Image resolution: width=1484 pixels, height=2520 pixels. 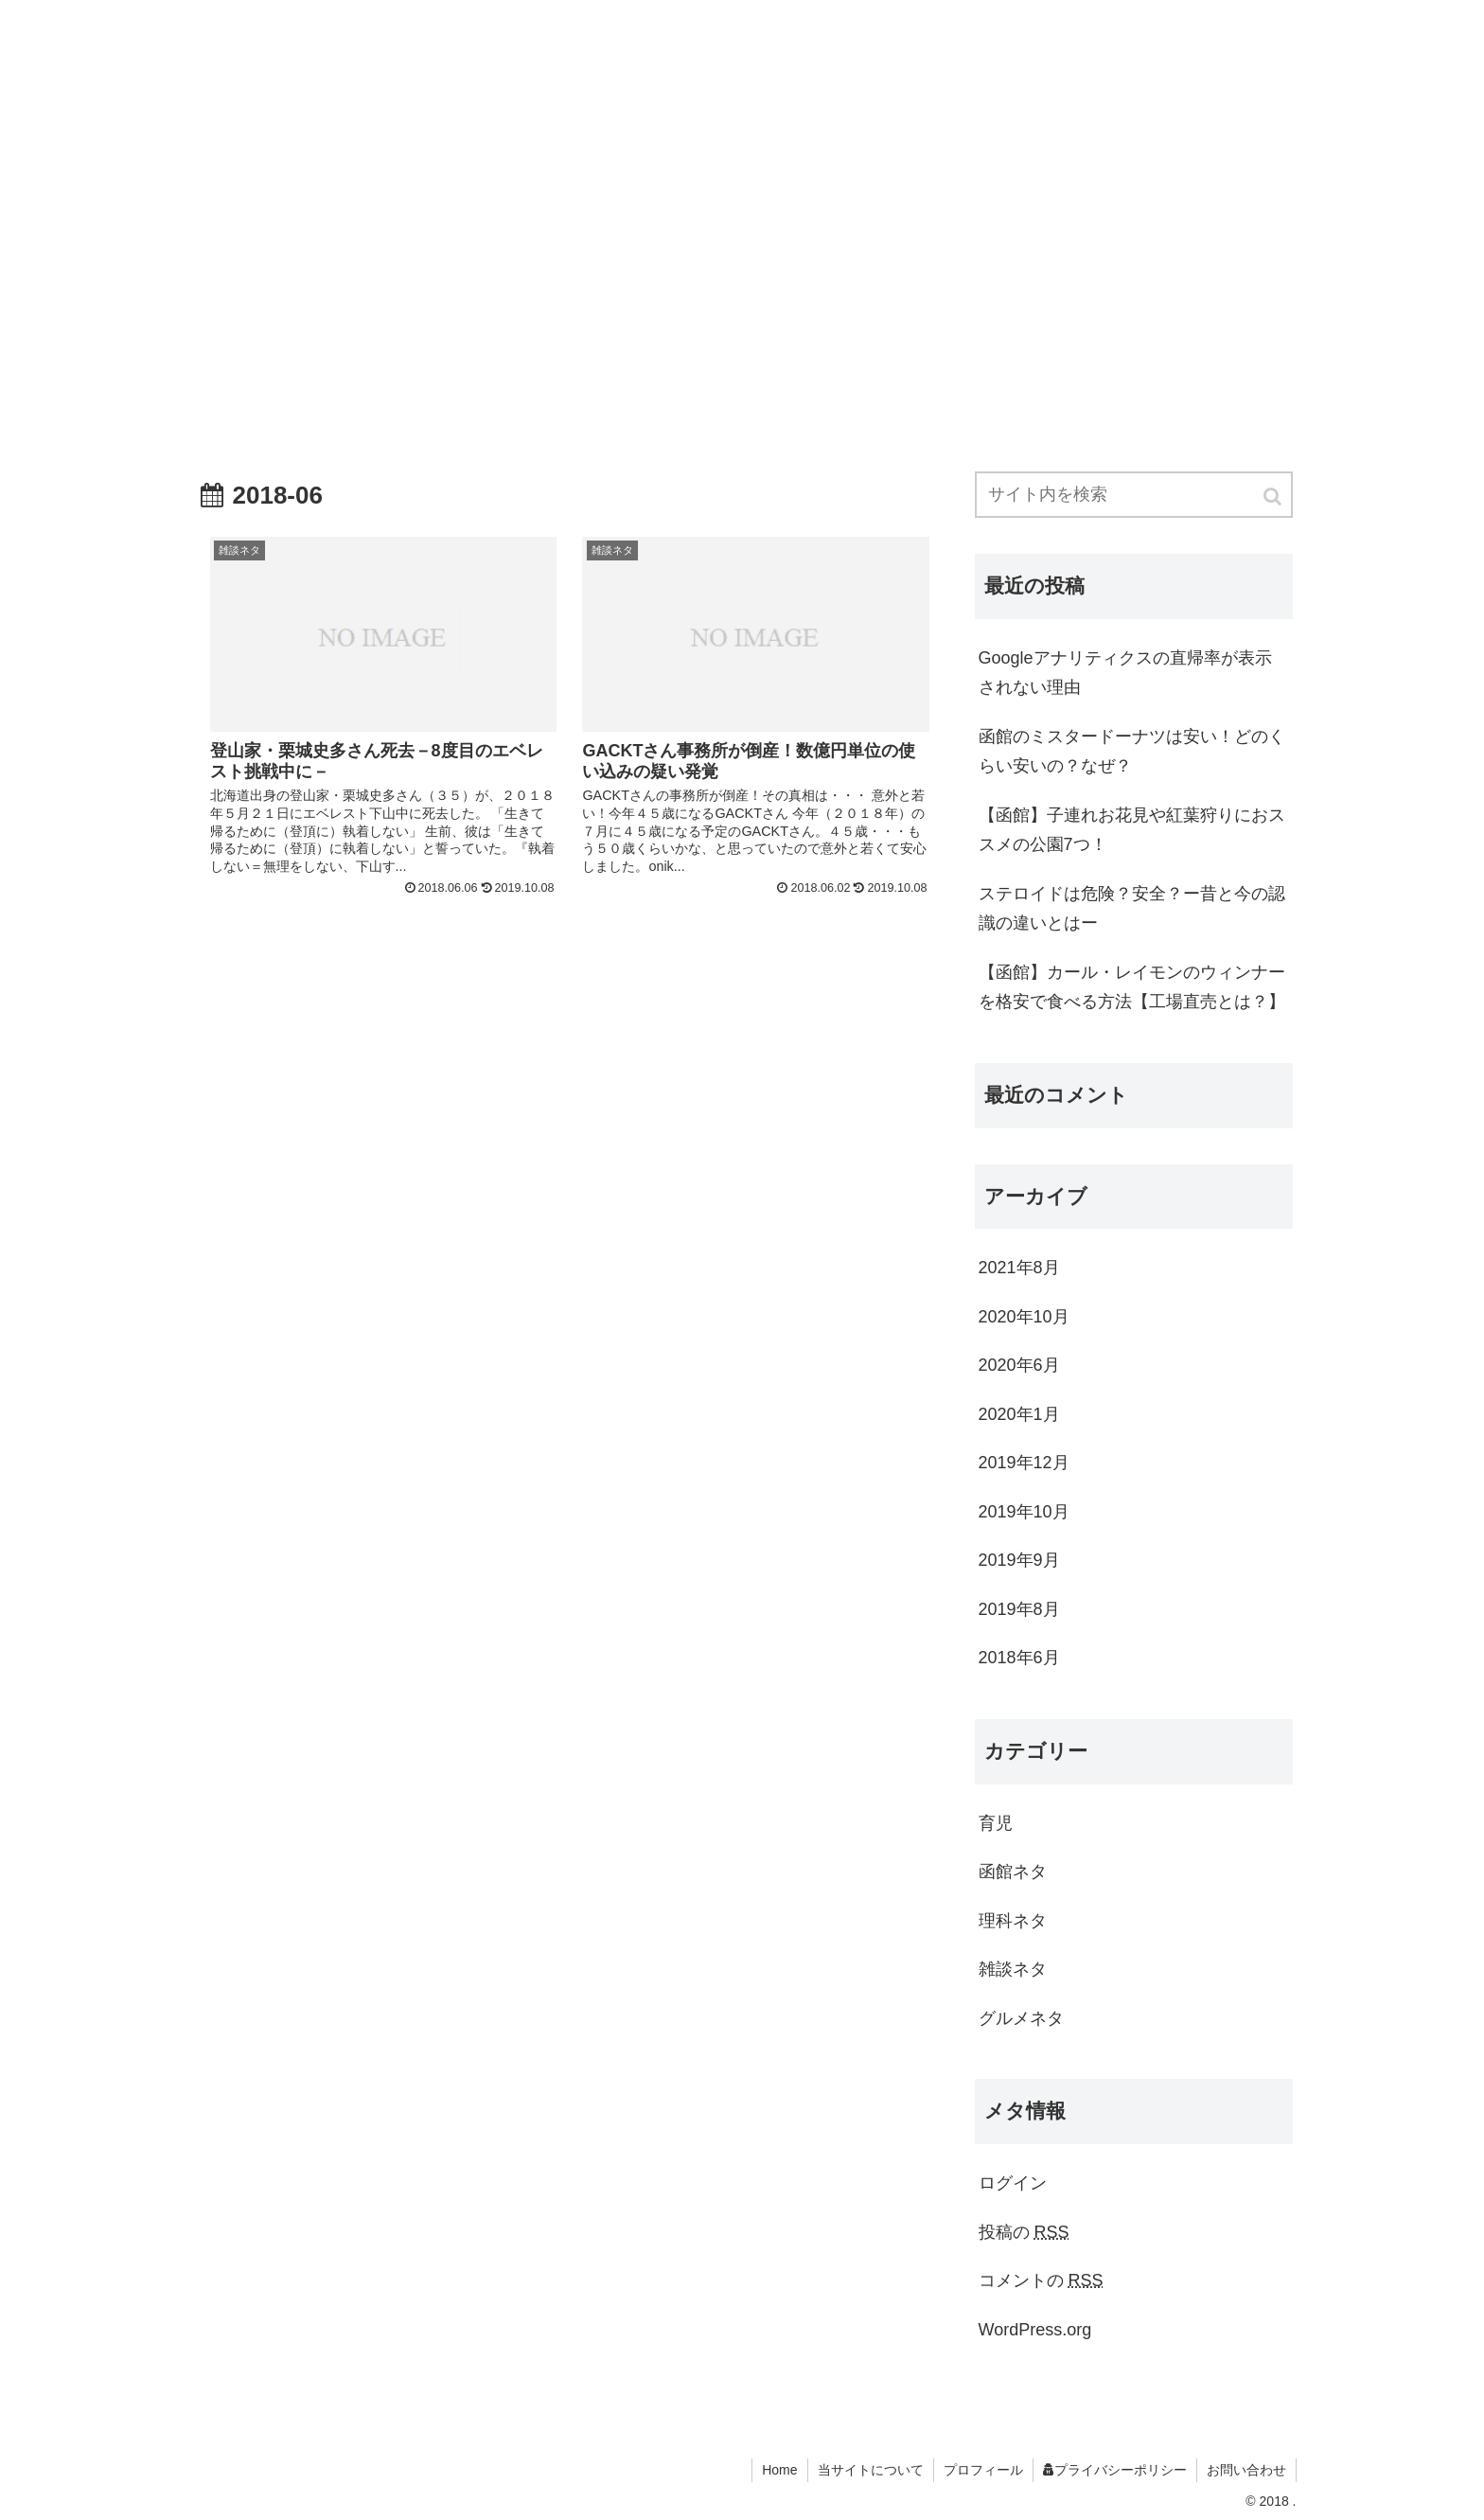 I want to click on 函館のミスタードーナツは安い！どのくらい安いの？なぜ？, so click(x=1132, y=751).